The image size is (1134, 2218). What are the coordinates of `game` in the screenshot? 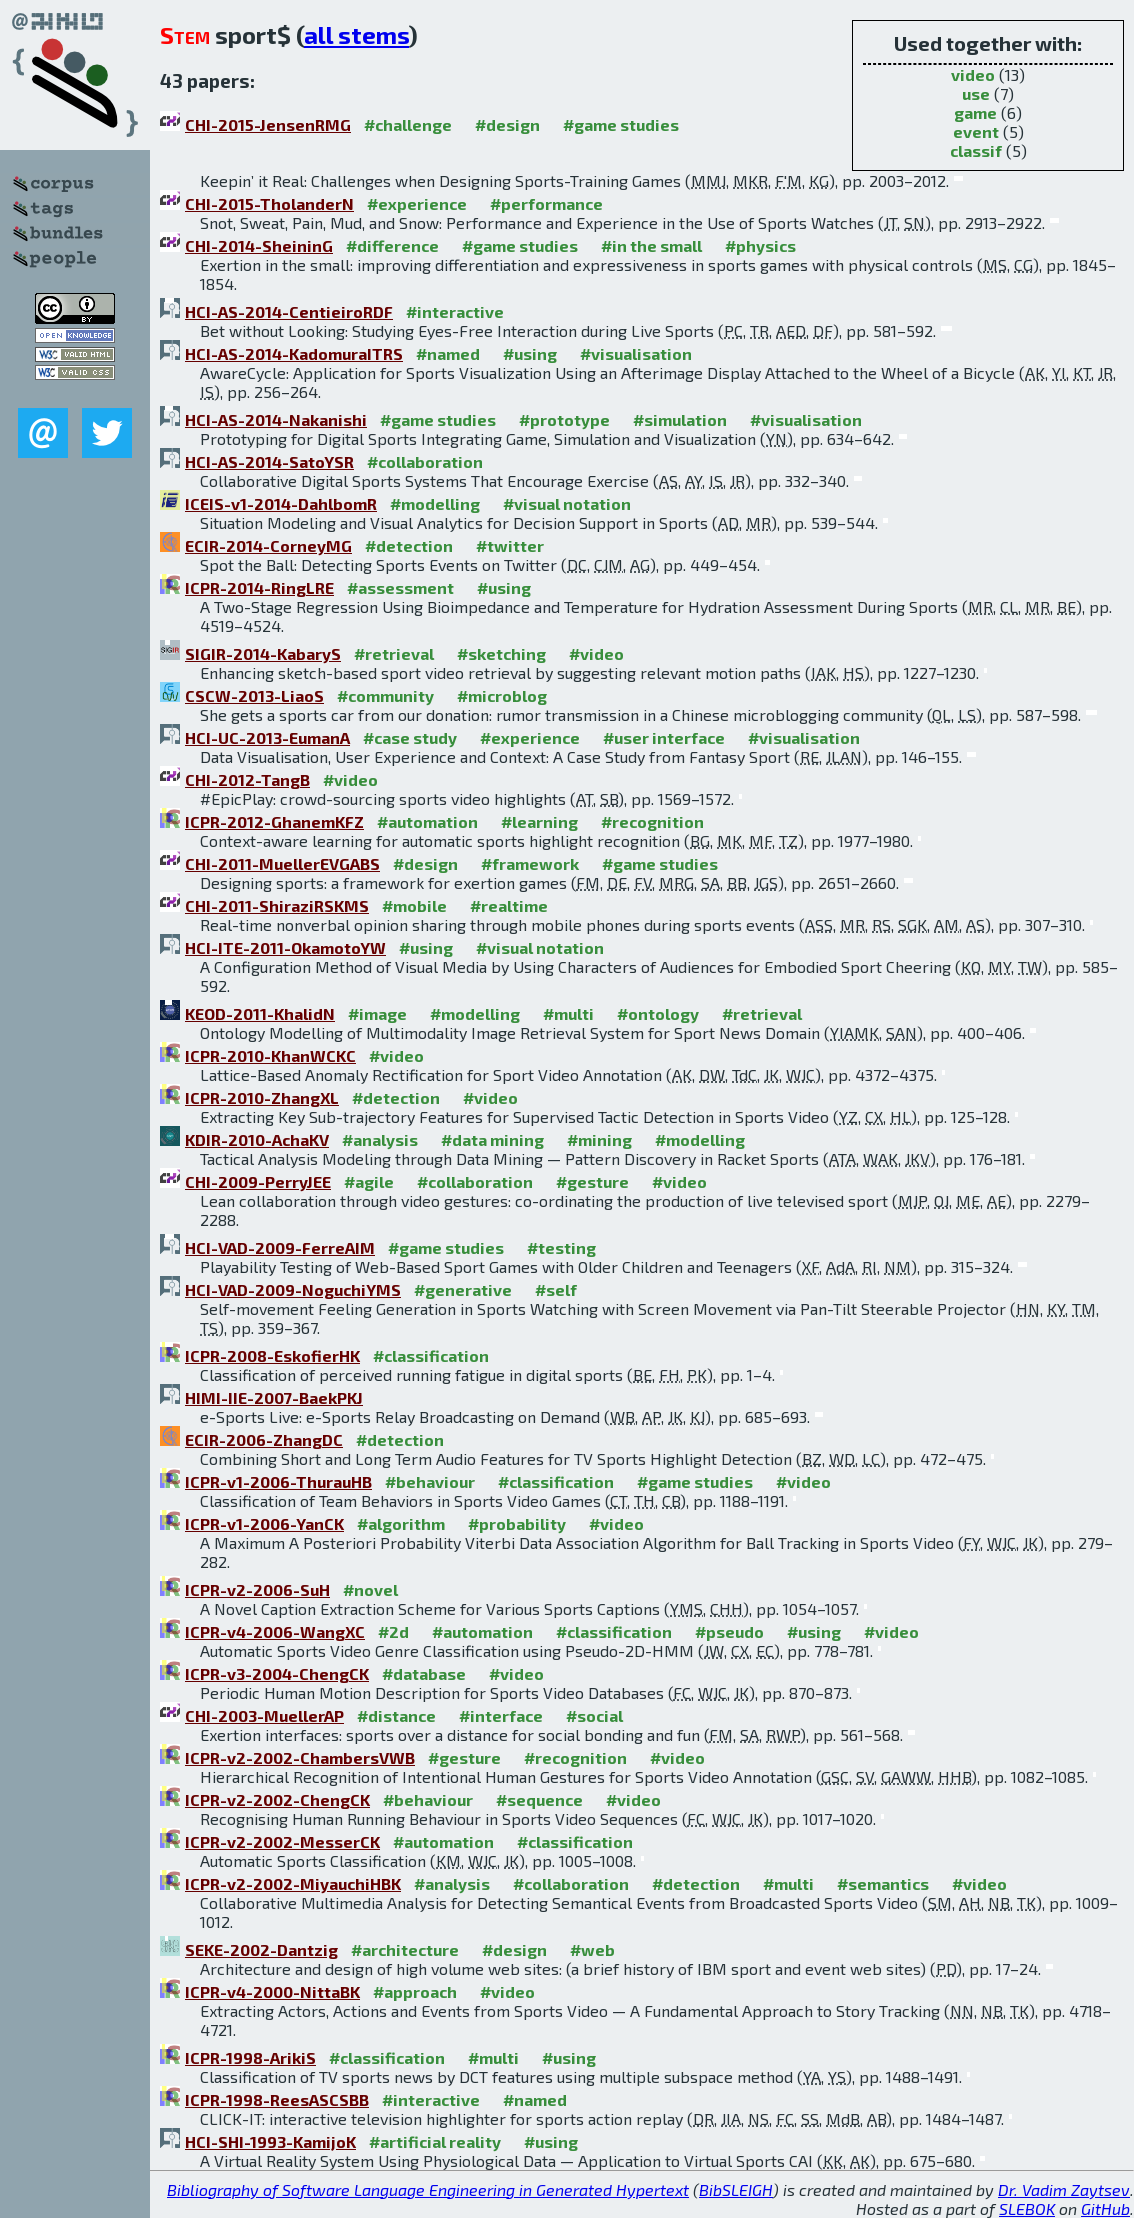 It's located at (975, 112).